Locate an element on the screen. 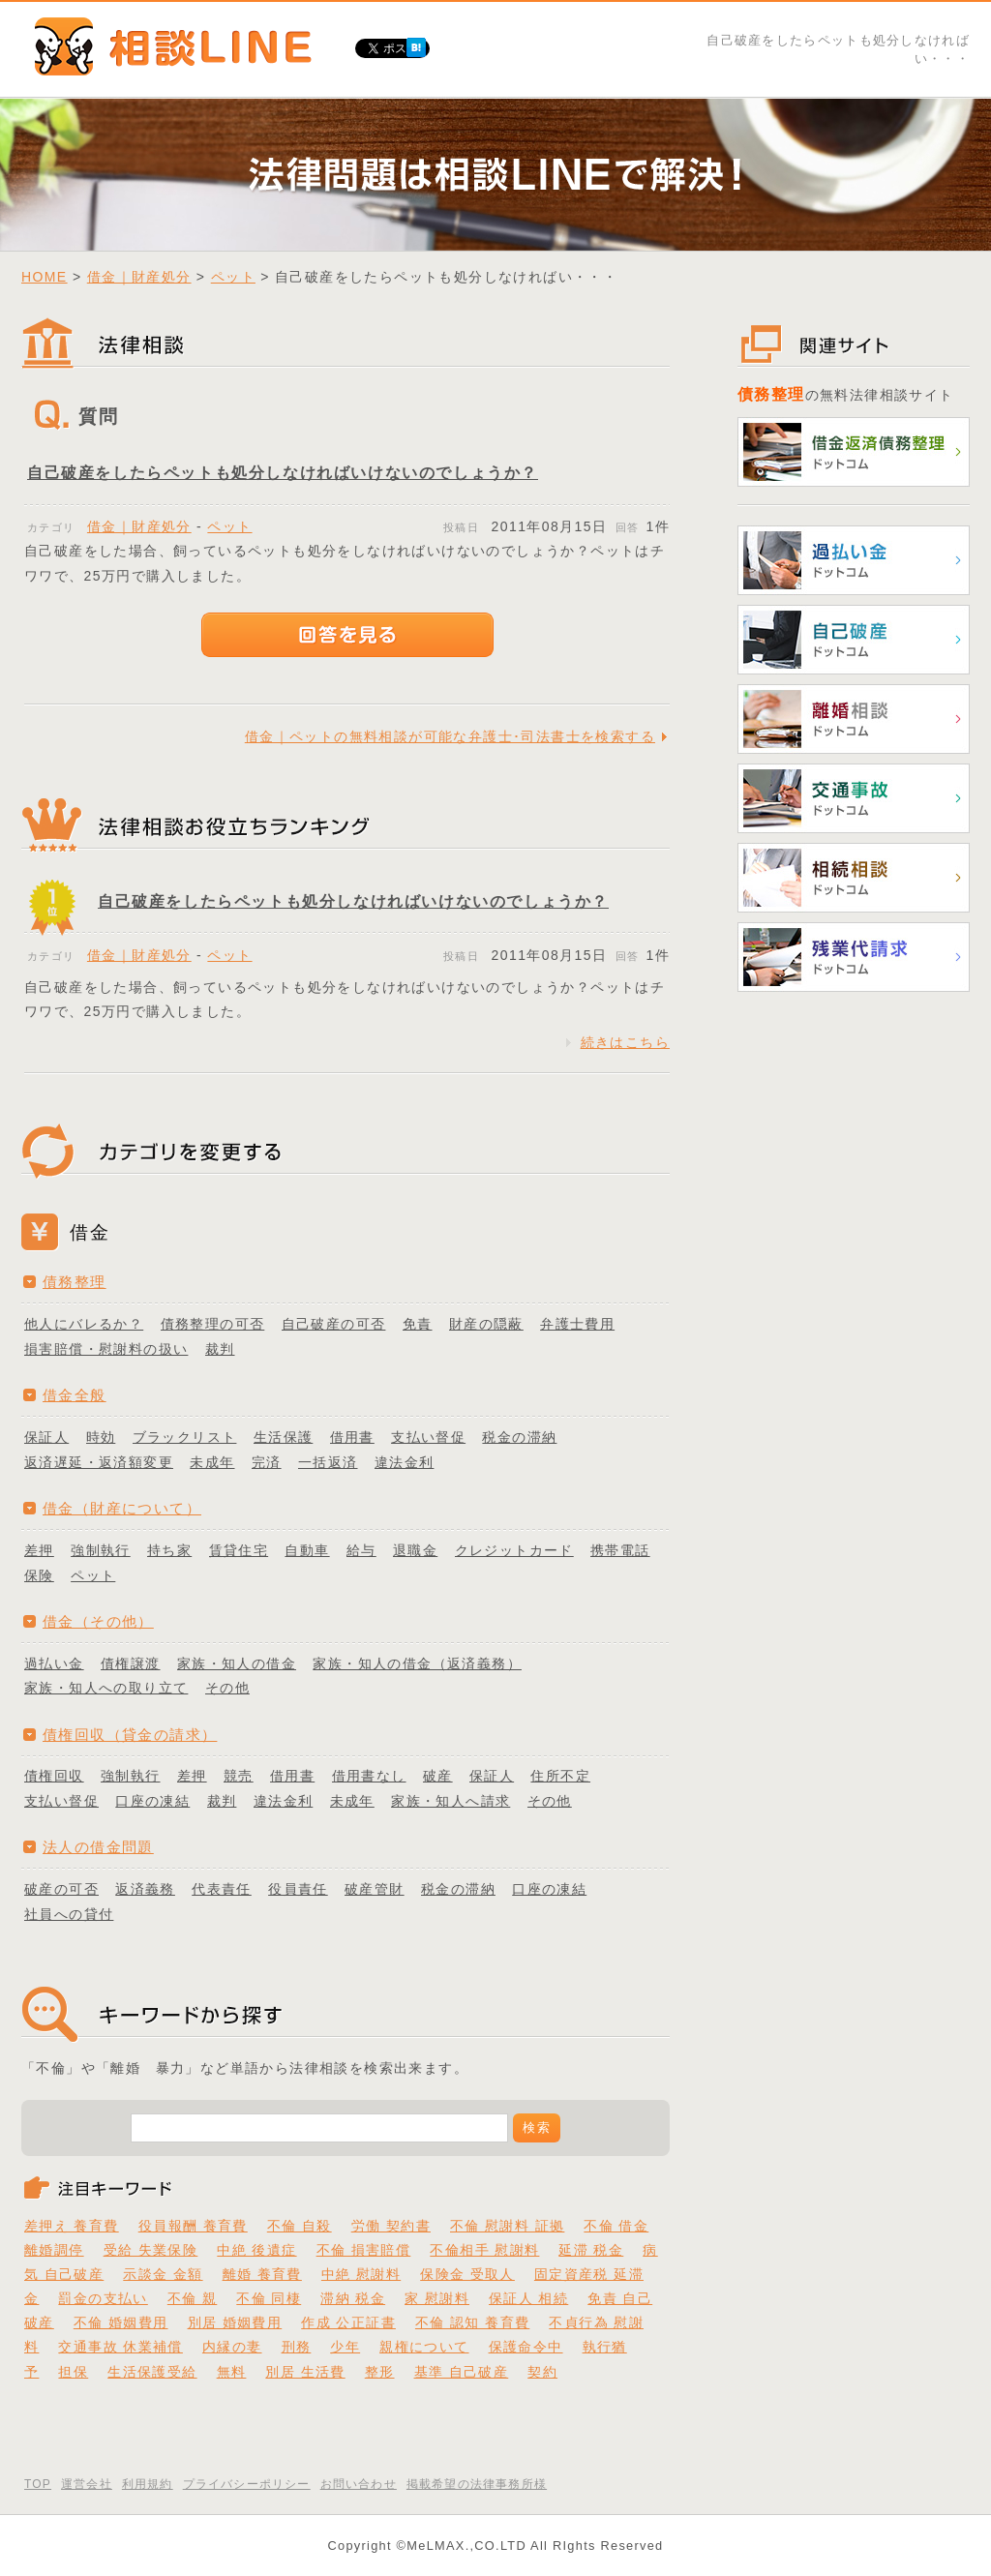  裁判 is located at coordinates (220, 1349).